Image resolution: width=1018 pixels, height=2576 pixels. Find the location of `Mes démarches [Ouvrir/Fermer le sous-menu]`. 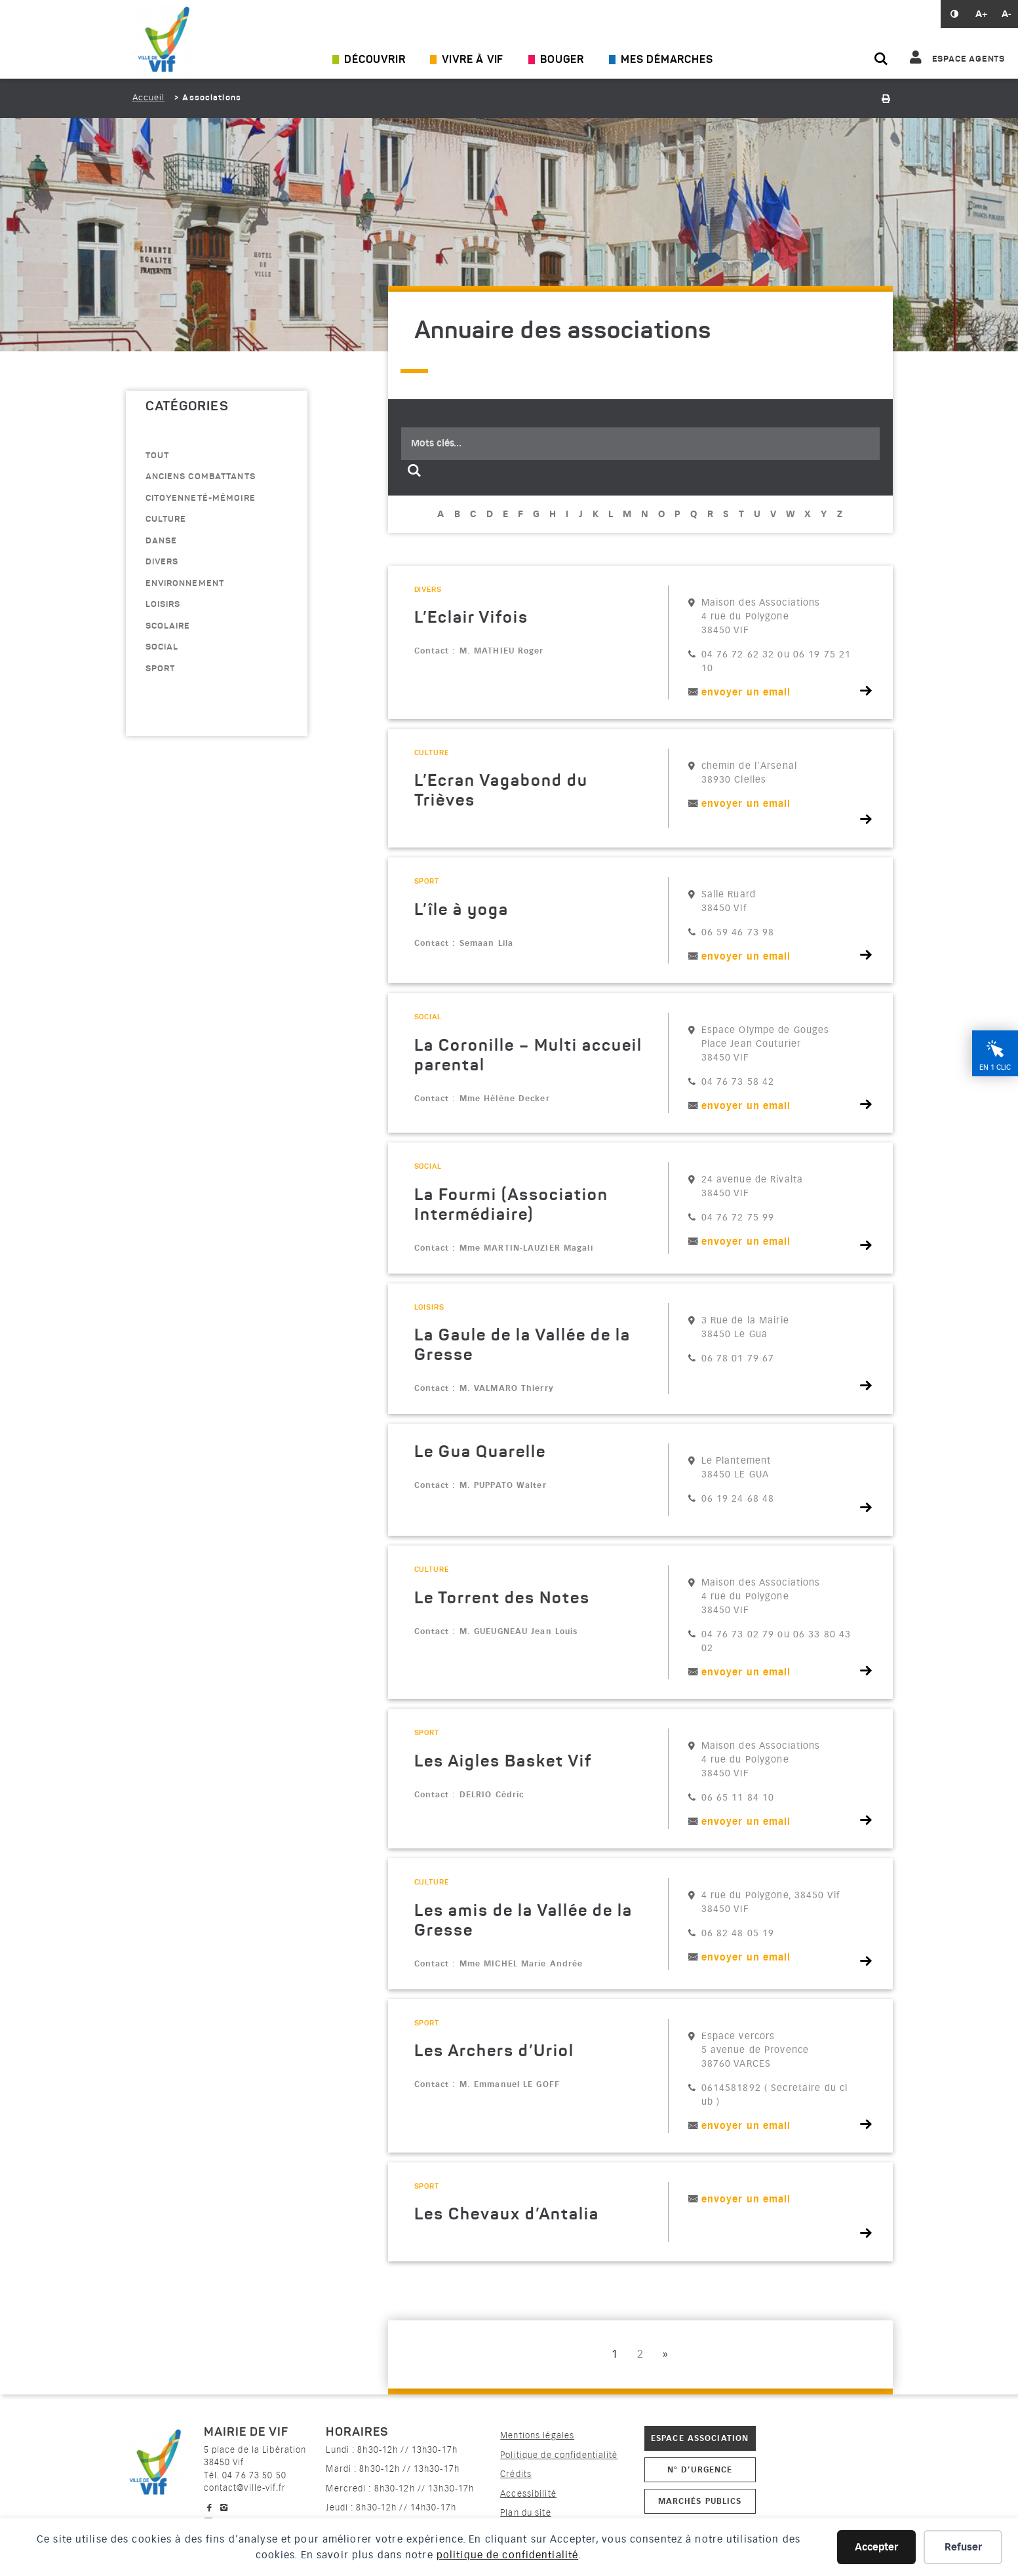

Mes démarches [Ouvrir/Fermer le sous-menu] is located at coordinates (667, 60).